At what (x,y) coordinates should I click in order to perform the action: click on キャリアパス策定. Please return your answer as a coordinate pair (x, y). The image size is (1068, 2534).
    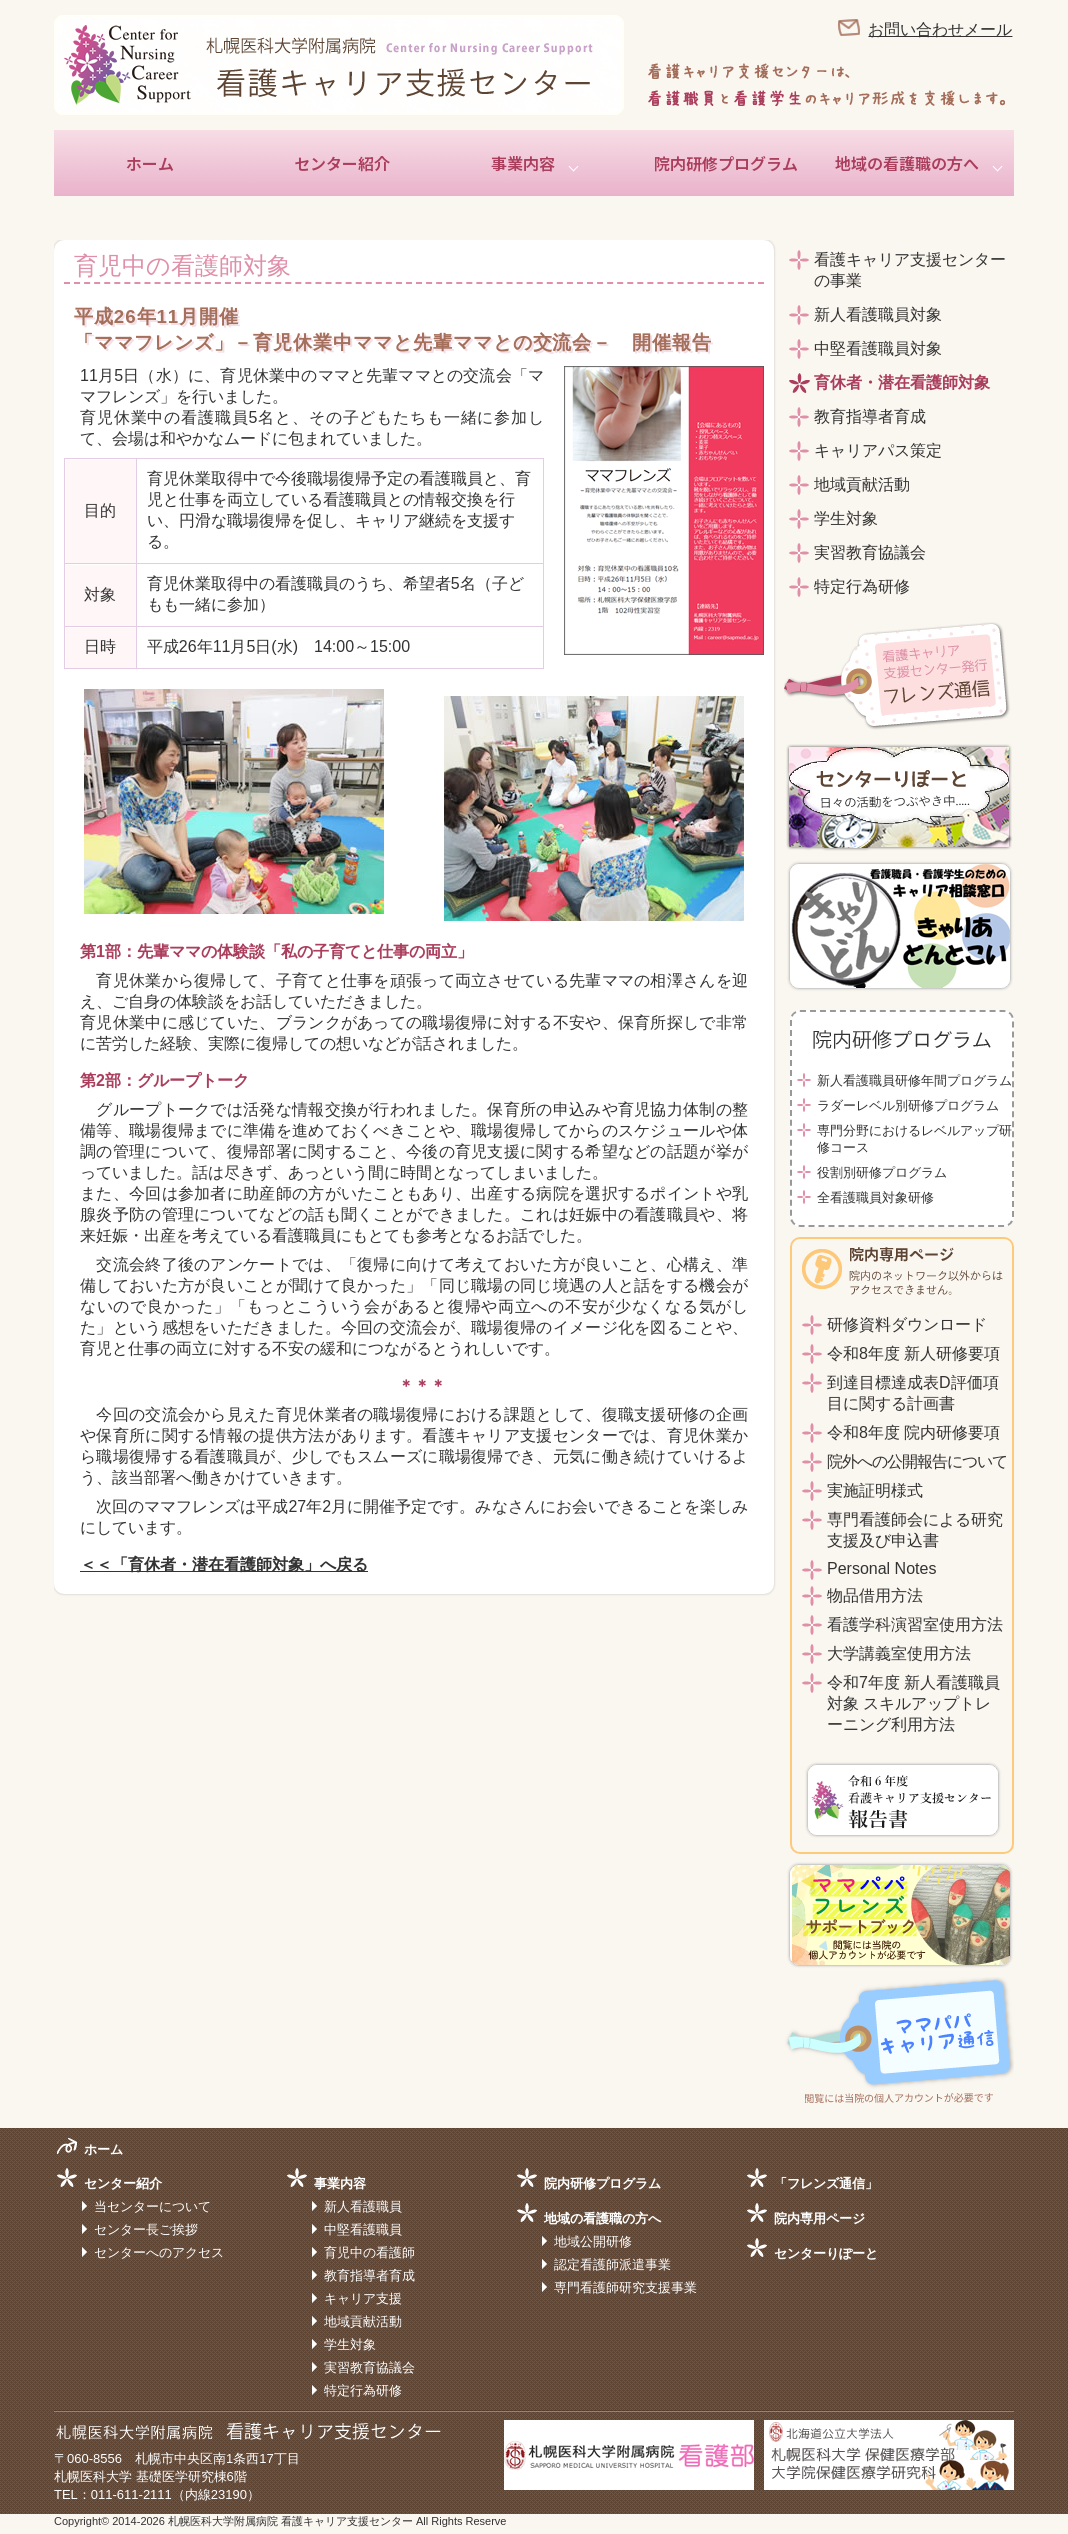
    Looking at the image, I should click on (878, 450).